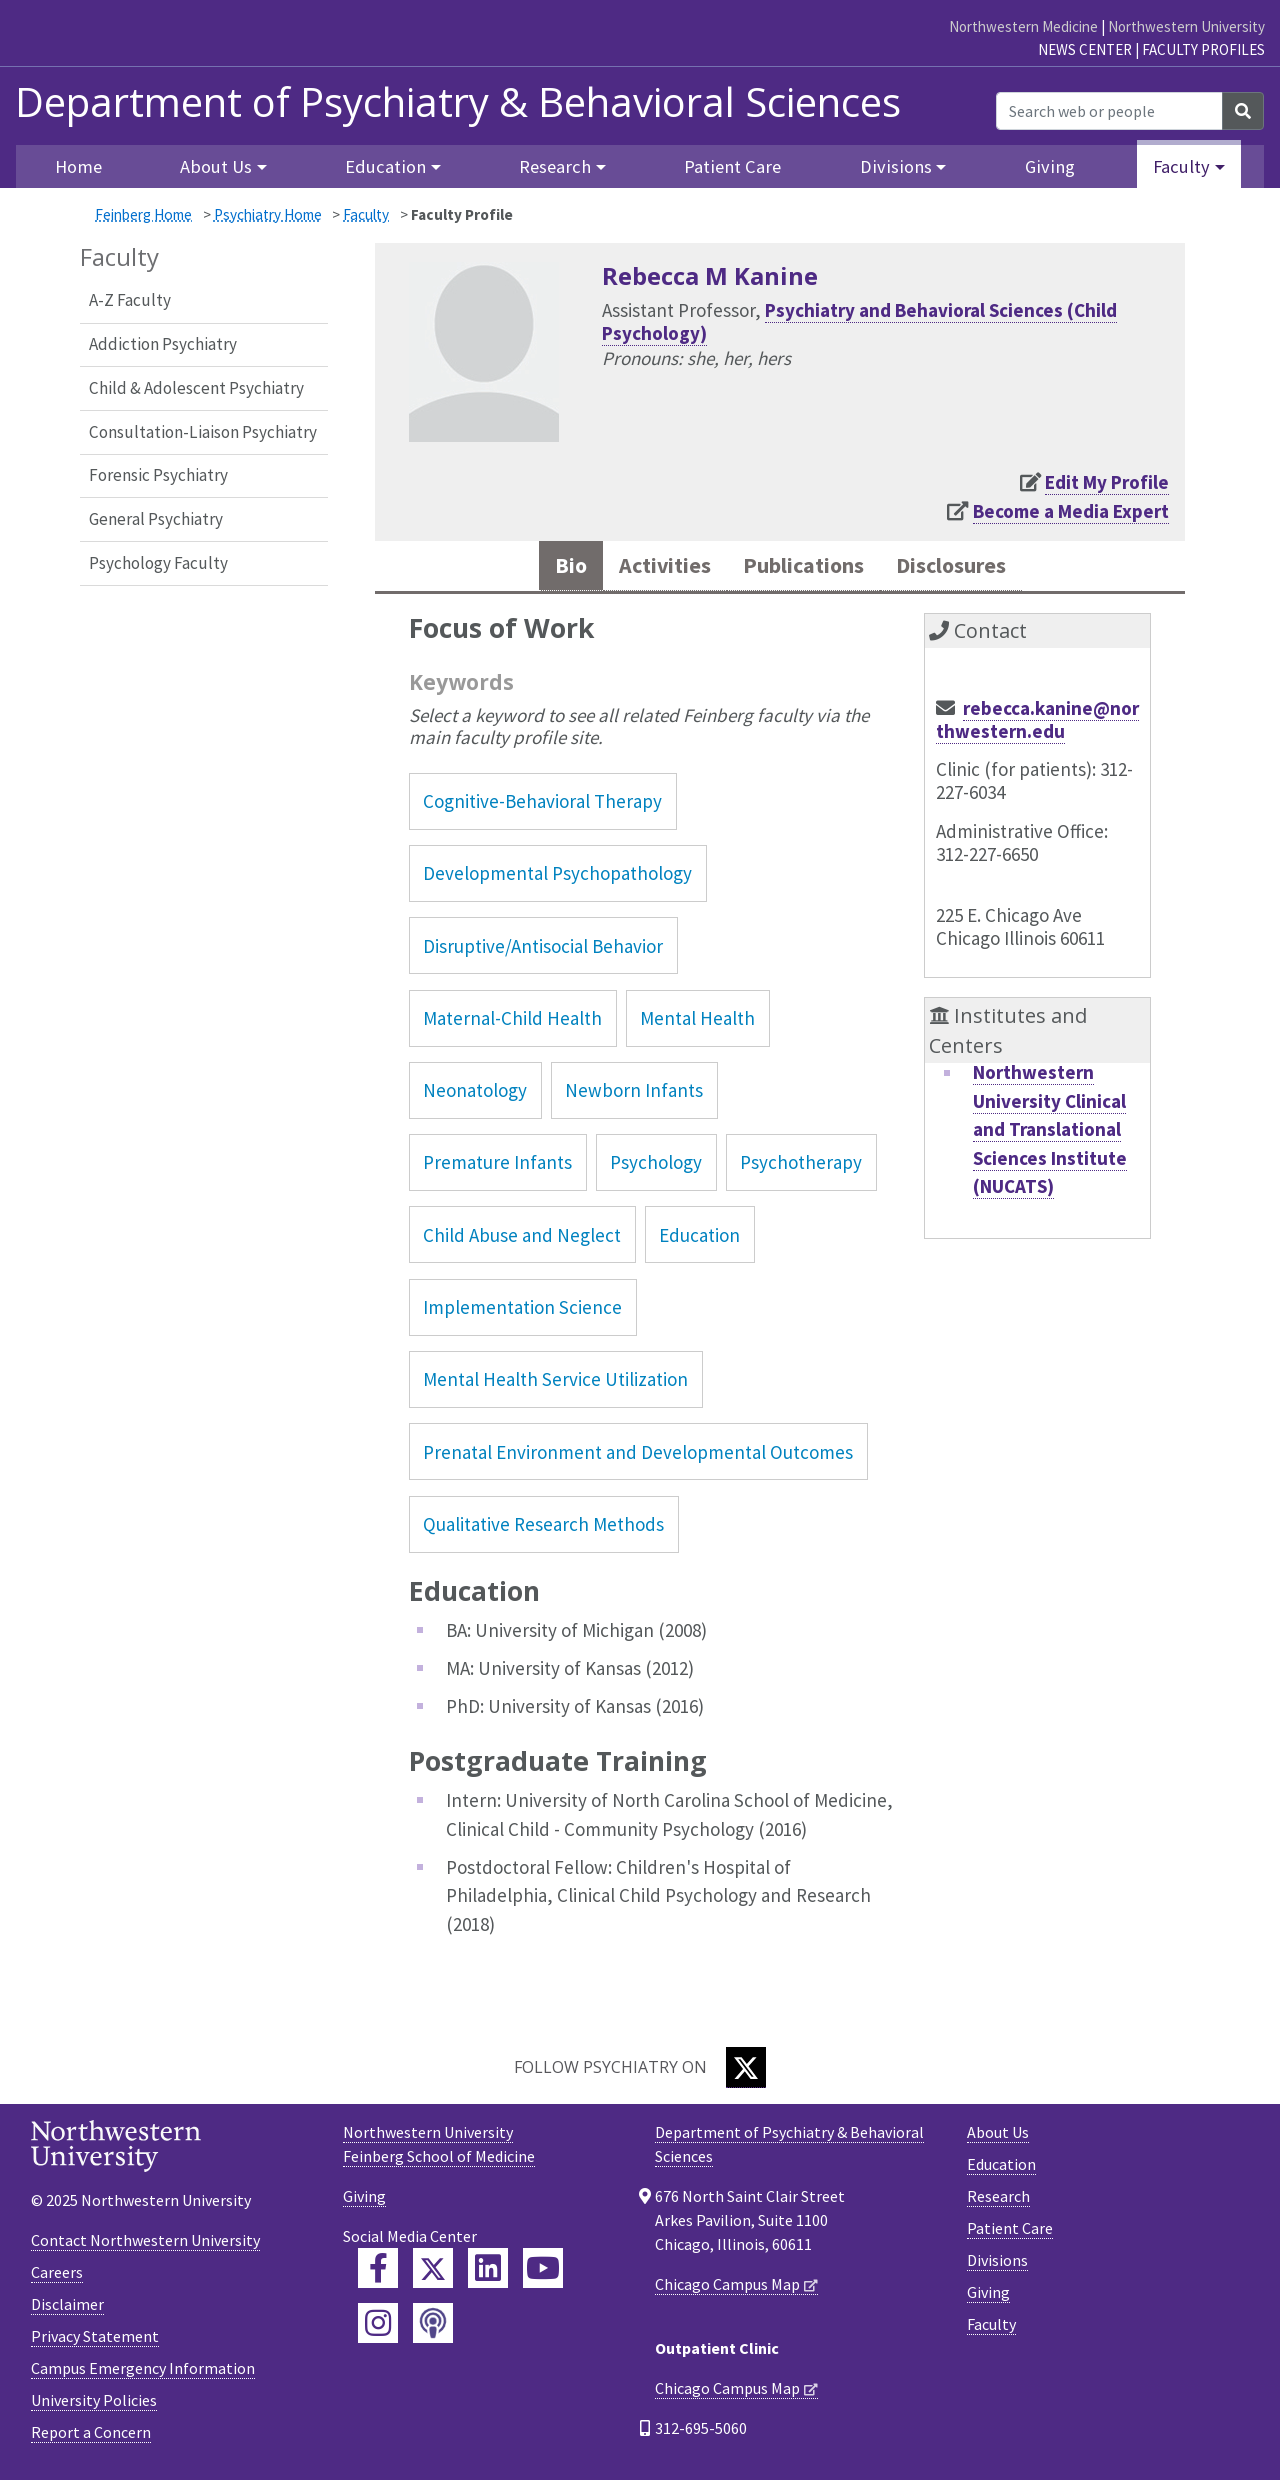  What do you see at coordinates (656, 1167) in the screenshot?
I see `Psychology` at bounding box center [656, 1167].